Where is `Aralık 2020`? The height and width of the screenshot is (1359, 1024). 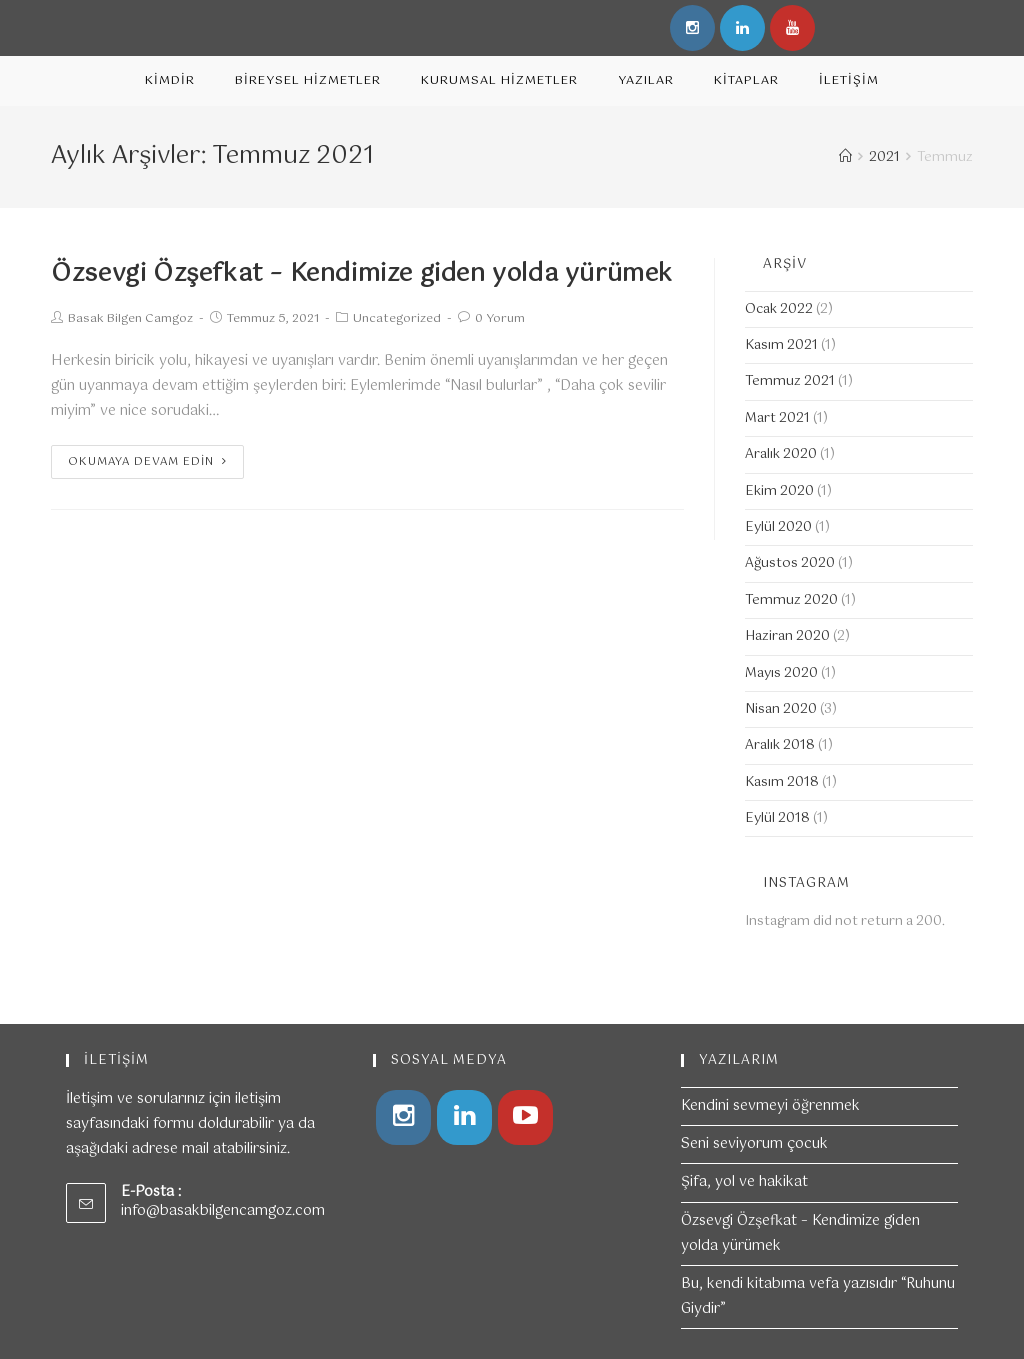
Aralık 2020 is located at coordinates (781, 454).